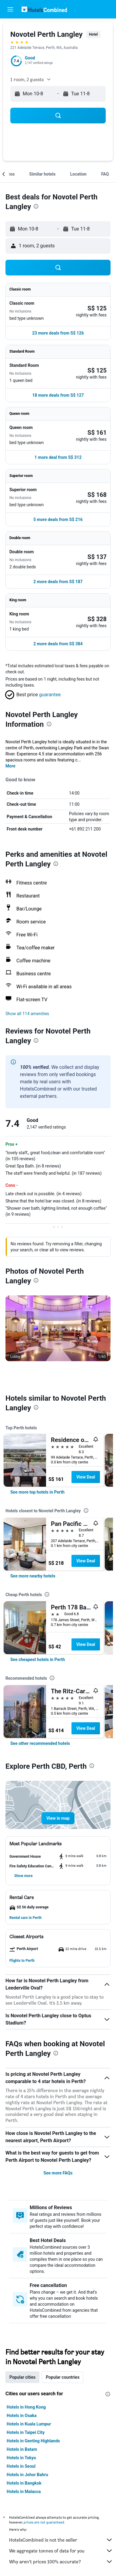  Describe the element at coordinates (27, 2474) in the screenshot. I see `Hotels in Johor Bahru` at that location.